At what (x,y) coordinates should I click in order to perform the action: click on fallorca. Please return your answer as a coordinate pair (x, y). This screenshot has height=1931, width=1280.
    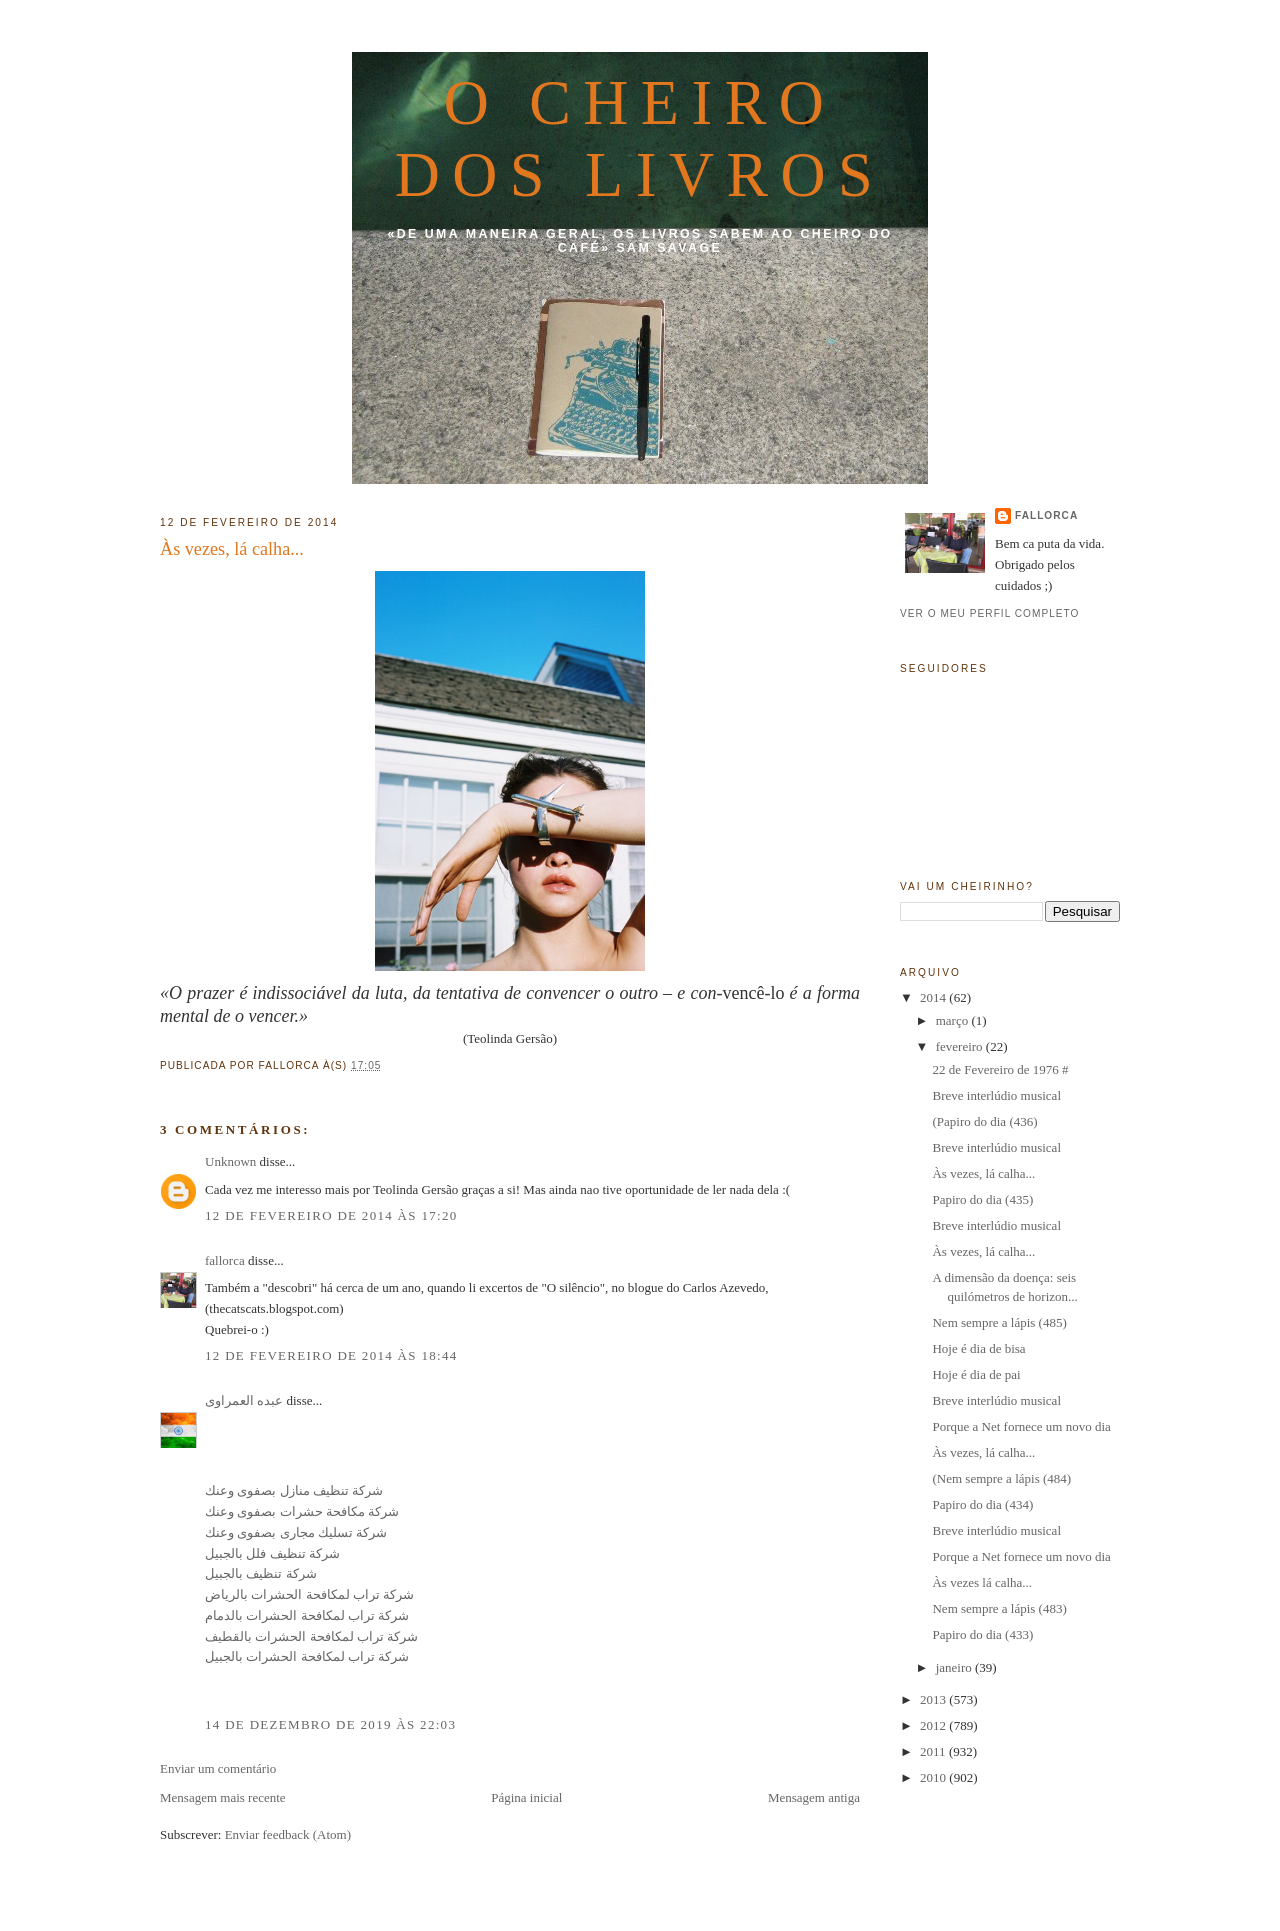
    Looking at the image, I should click on (225, 1260).